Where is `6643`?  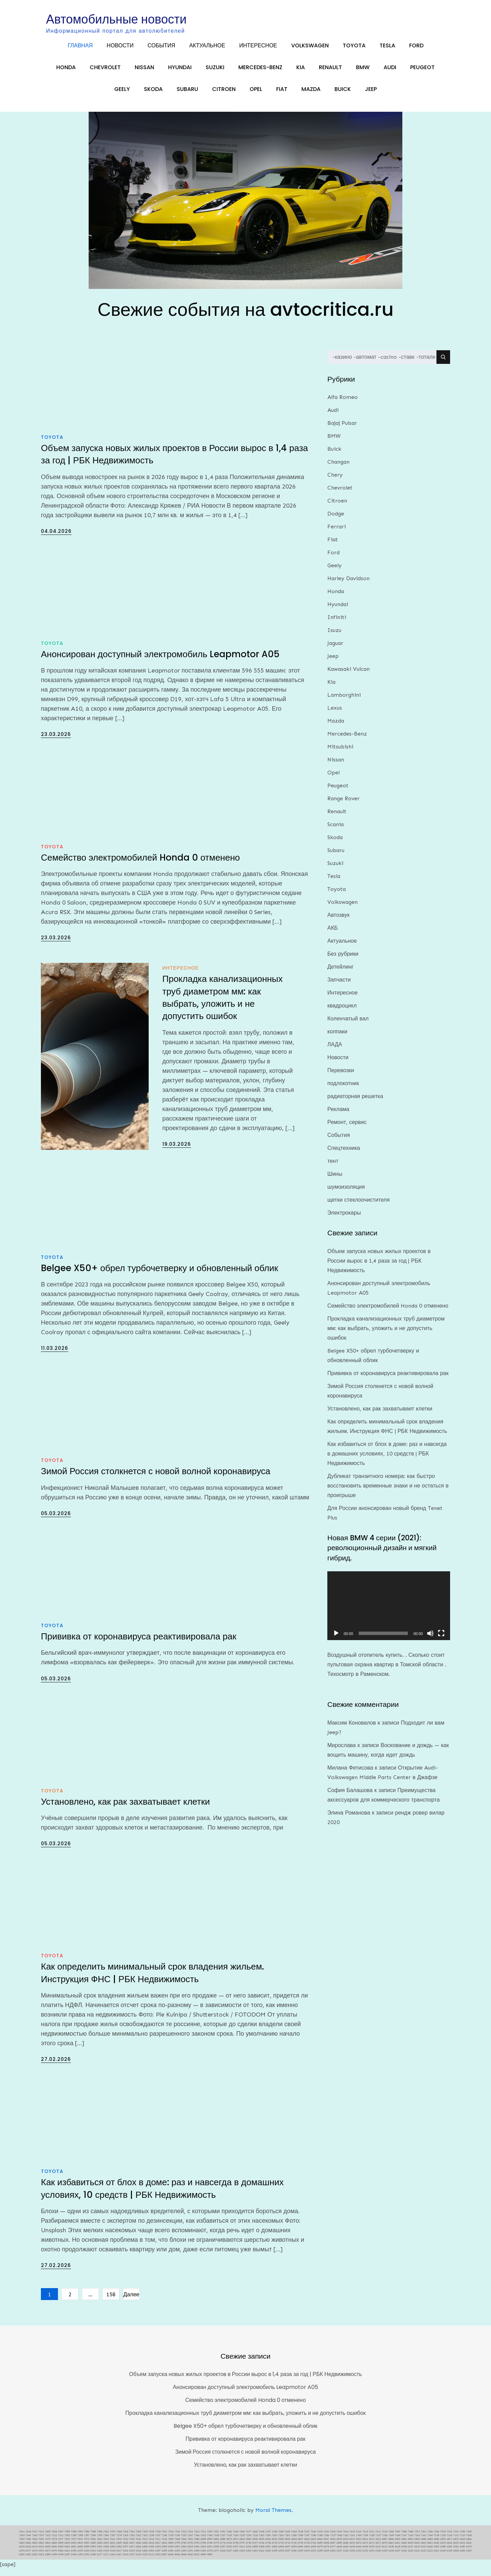
6643 is located at coordinates (423, 2549).